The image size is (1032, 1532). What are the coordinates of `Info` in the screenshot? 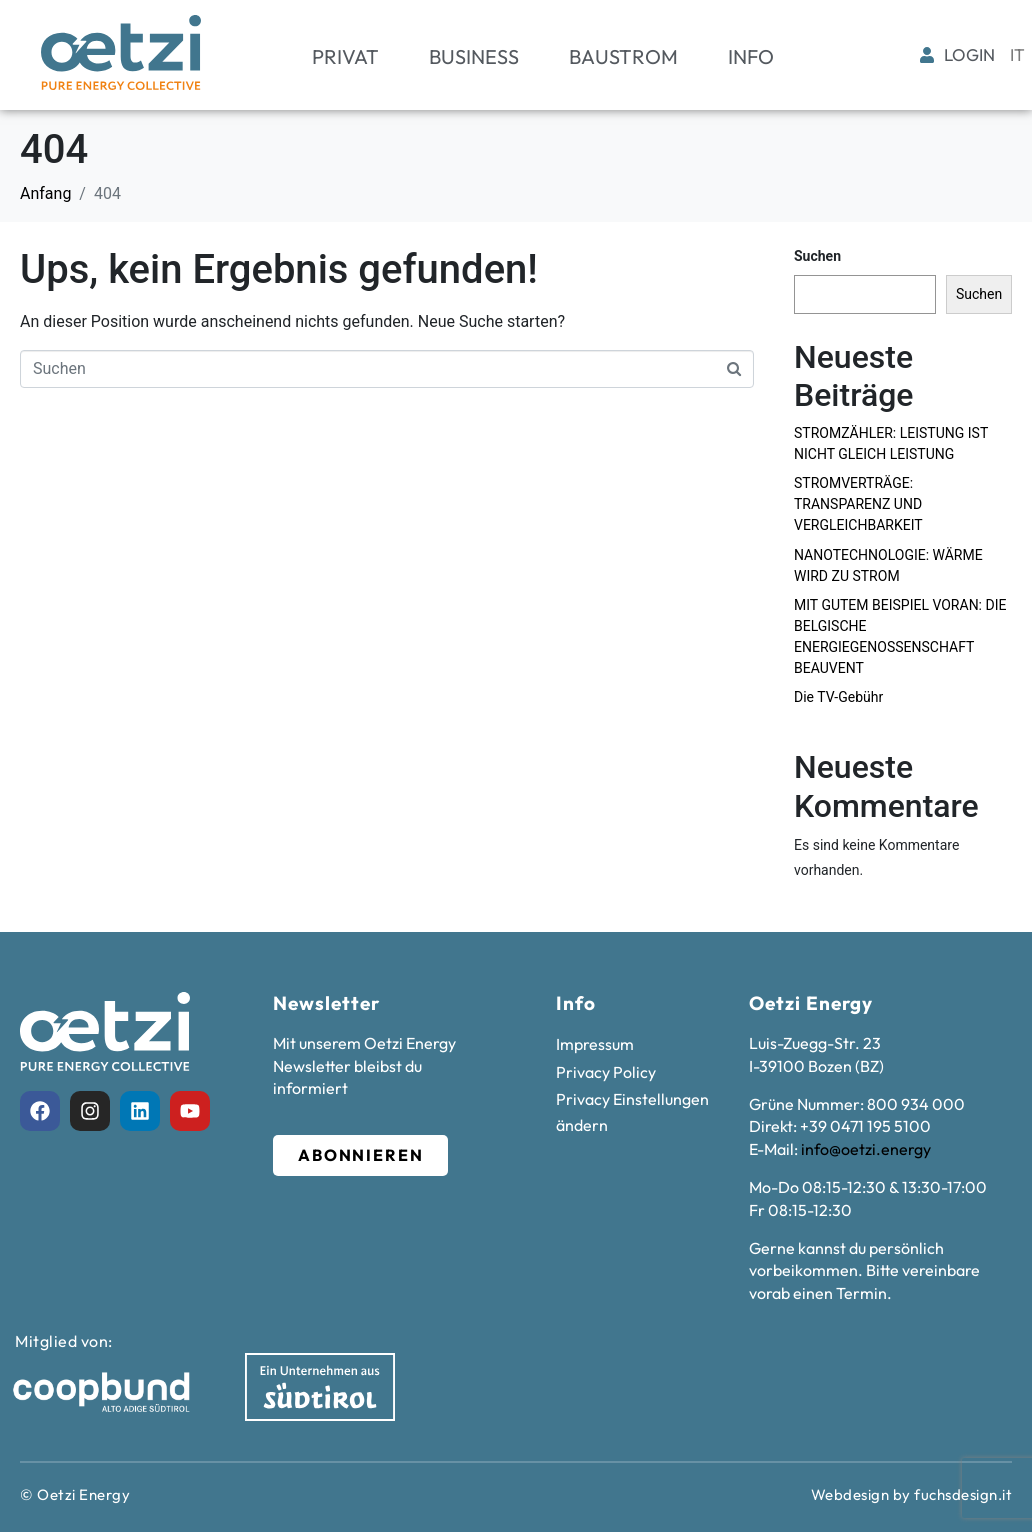 It's located at (751, 56).